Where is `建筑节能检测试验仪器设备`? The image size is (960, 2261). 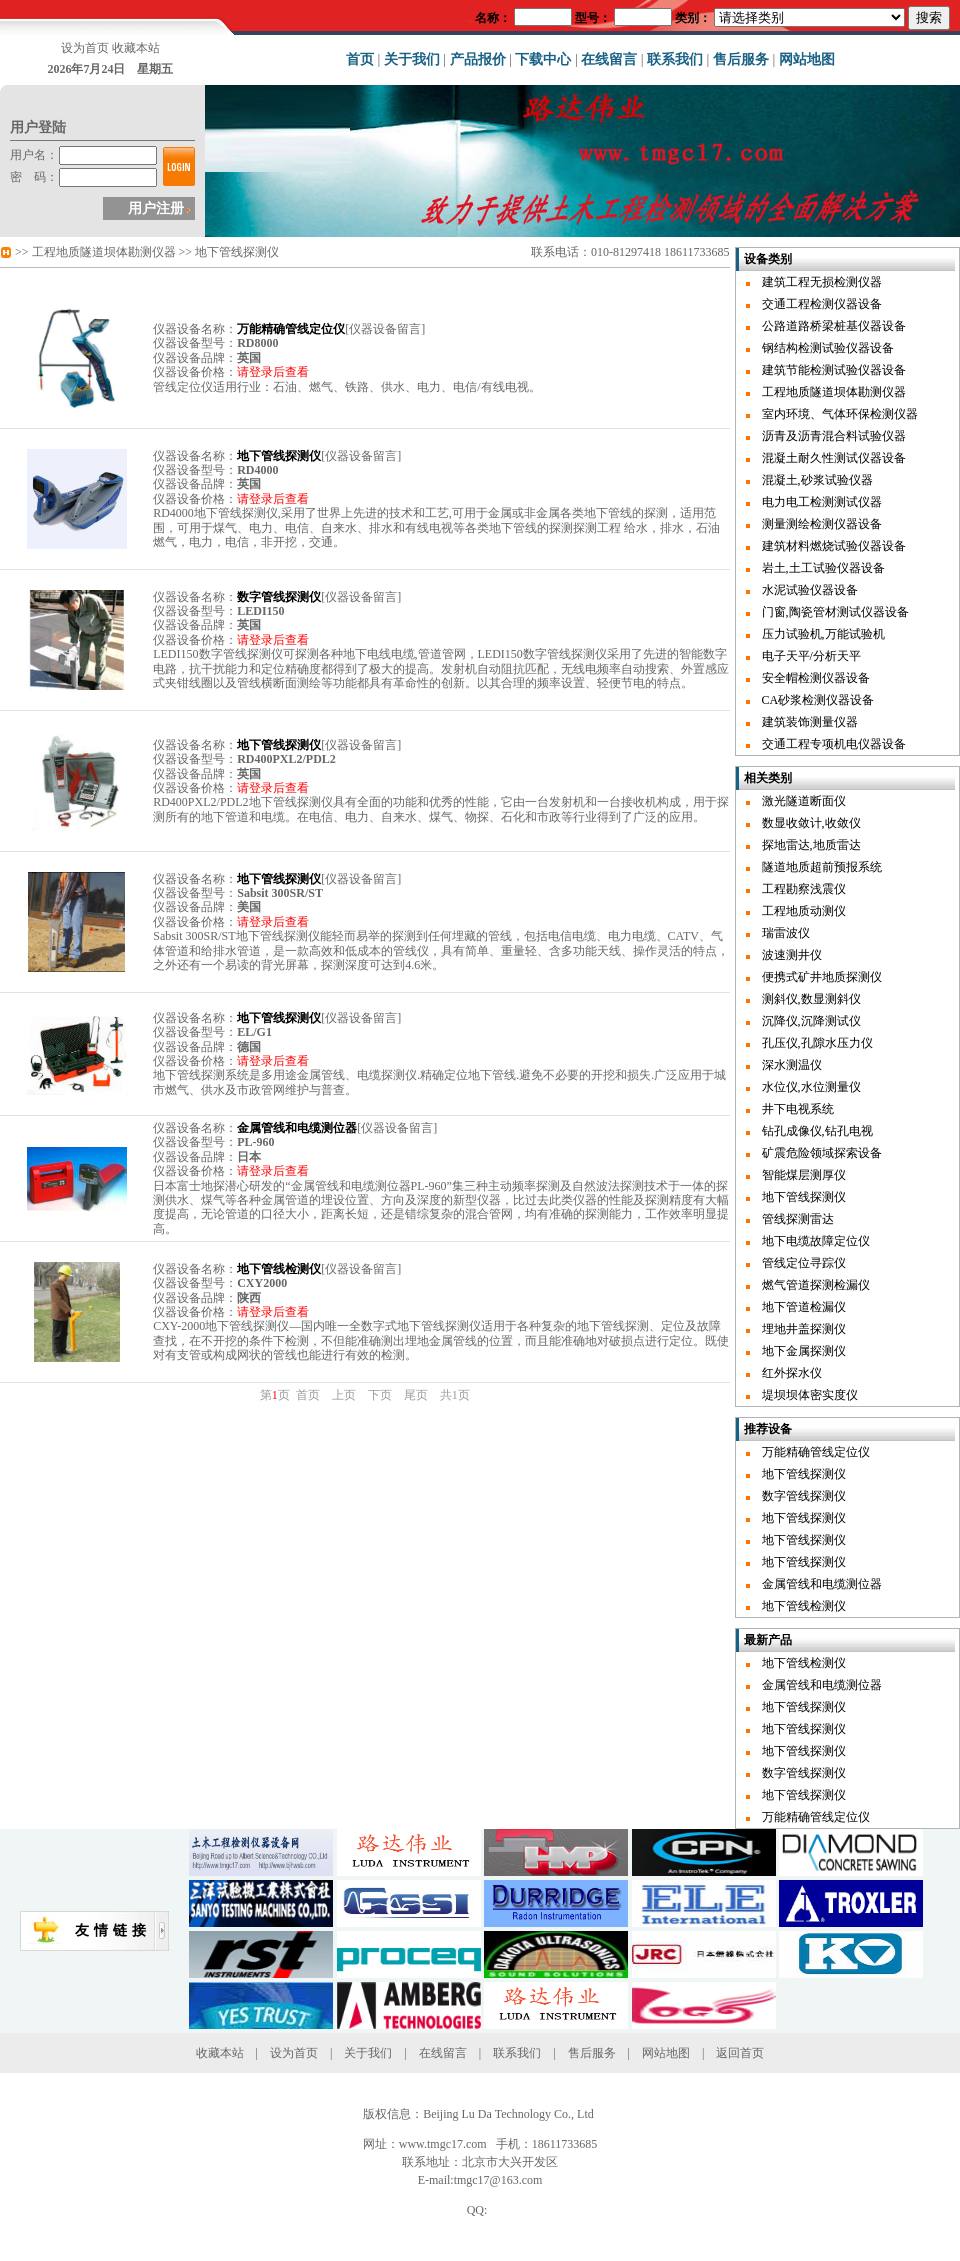 建筑节能检测试验仪器设备 is located at coordinates (834, 370).